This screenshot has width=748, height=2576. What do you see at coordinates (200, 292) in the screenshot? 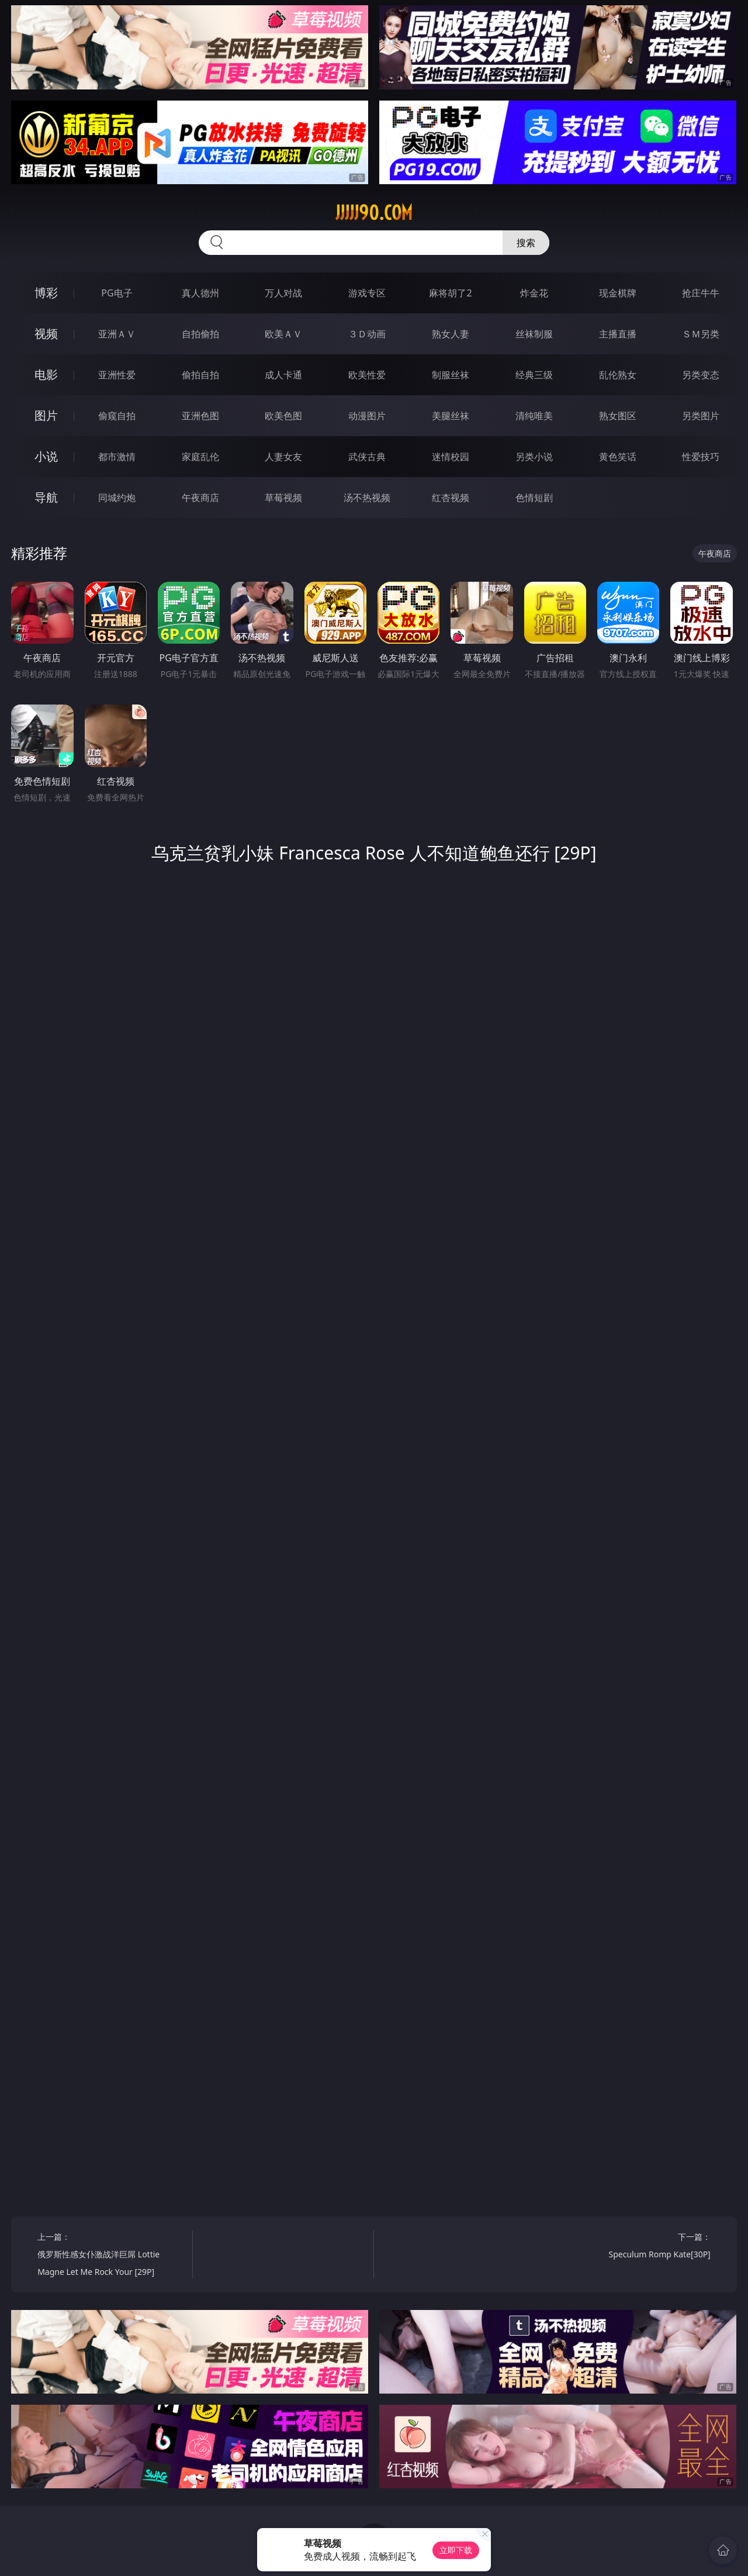
I see `真人德州` at bounding box center [200, 292].